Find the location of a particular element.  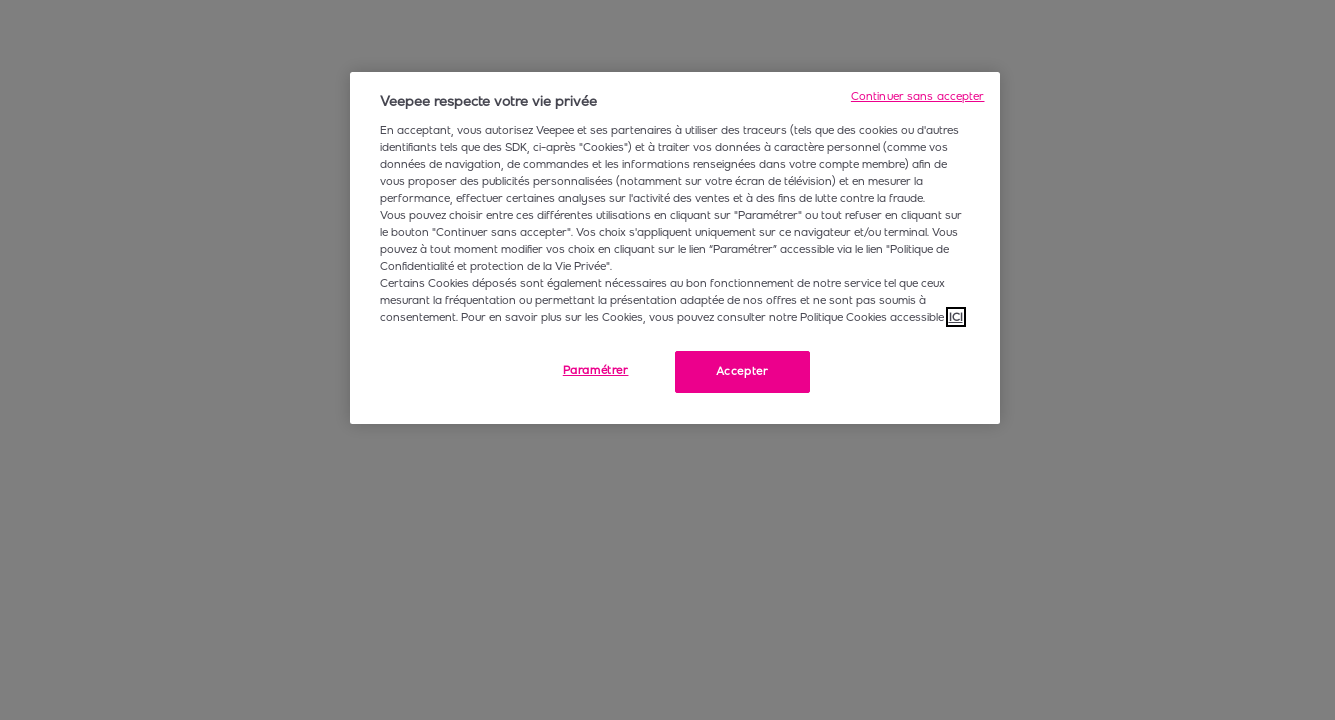

Accepter is located at coordinates (742, 371).